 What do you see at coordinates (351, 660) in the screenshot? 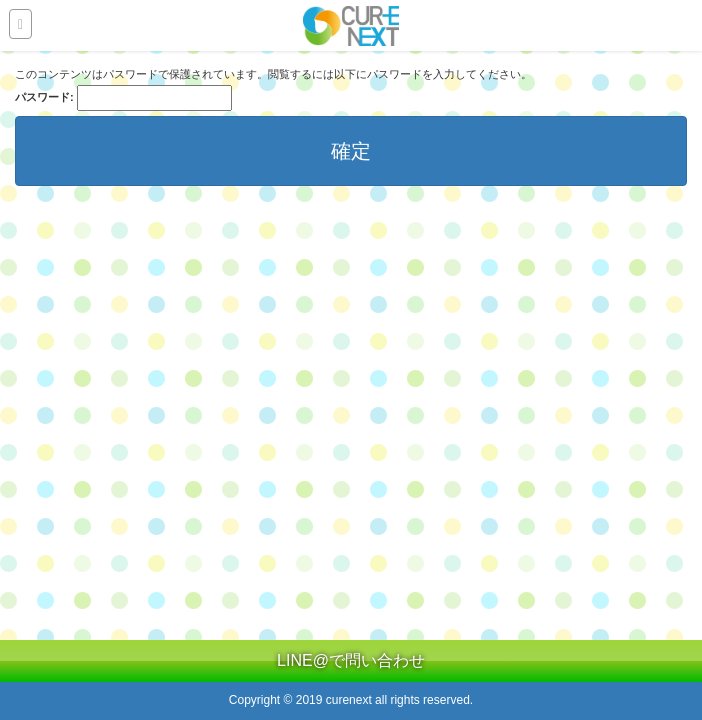
I see `LINE@で問い合わせ` at bounding box center [351, 660].